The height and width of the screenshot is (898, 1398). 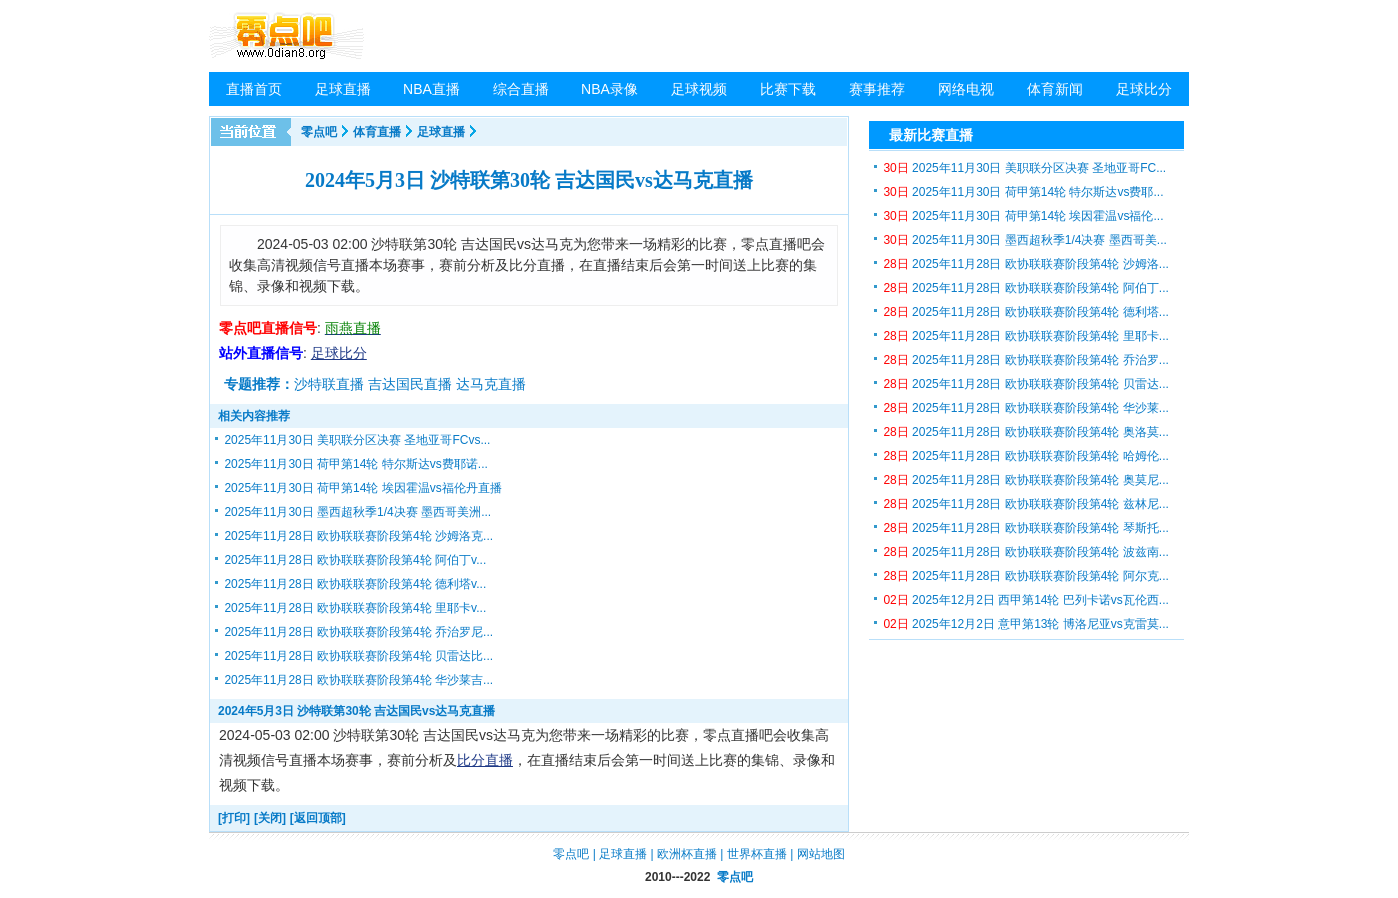 I want to click on 2025年11月28日 欧协联联赛阶段第4轮 阿伯丁v..., so click(x=355, y=560).